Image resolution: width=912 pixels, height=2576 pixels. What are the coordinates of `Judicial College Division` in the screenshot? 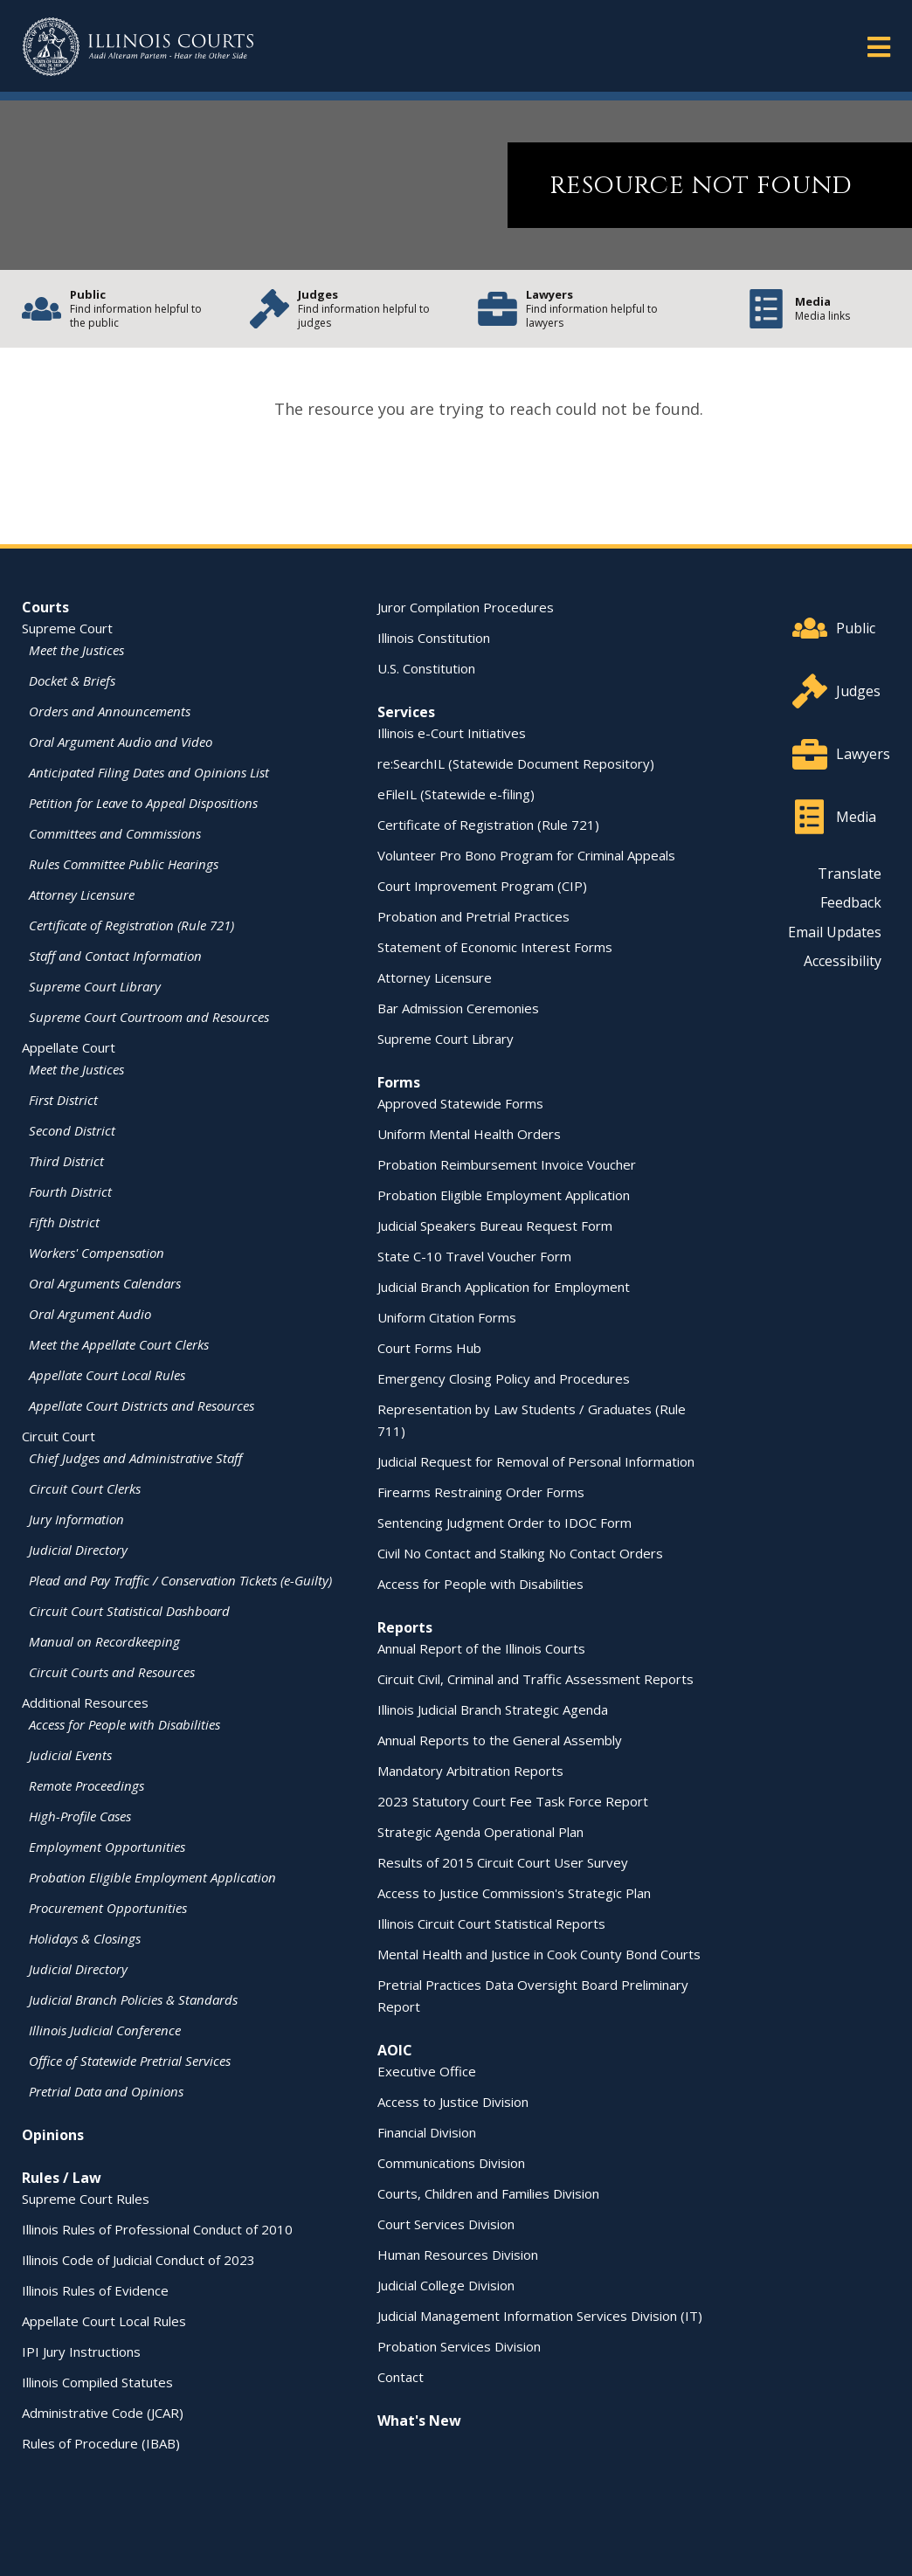 It's located at (446, 2285).